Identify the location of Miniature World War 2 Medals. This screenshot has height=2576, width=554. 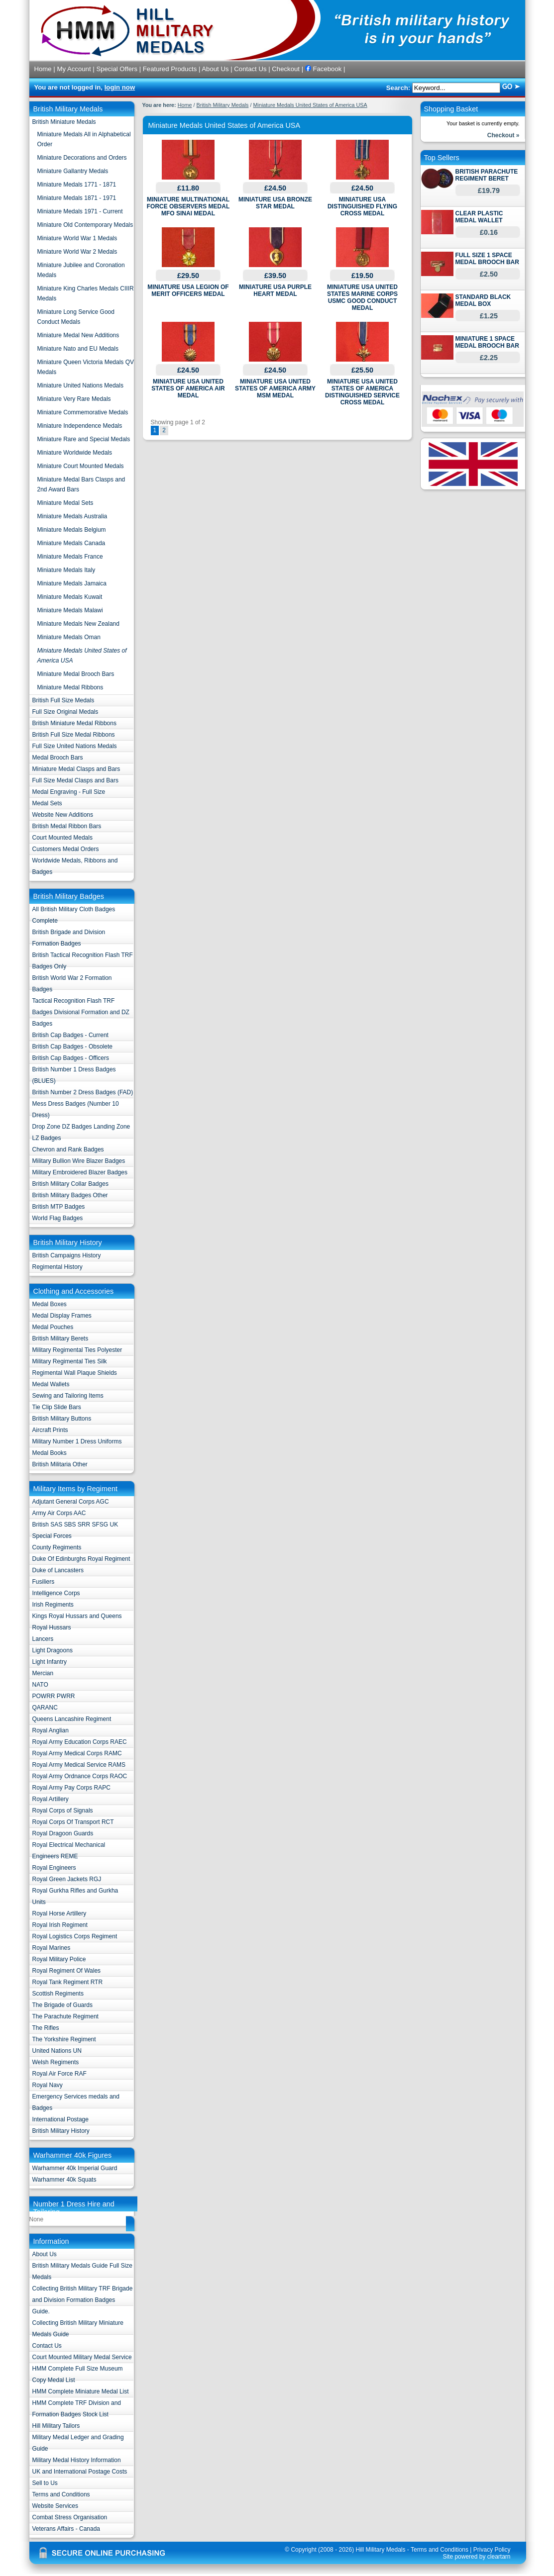
(77, 251).